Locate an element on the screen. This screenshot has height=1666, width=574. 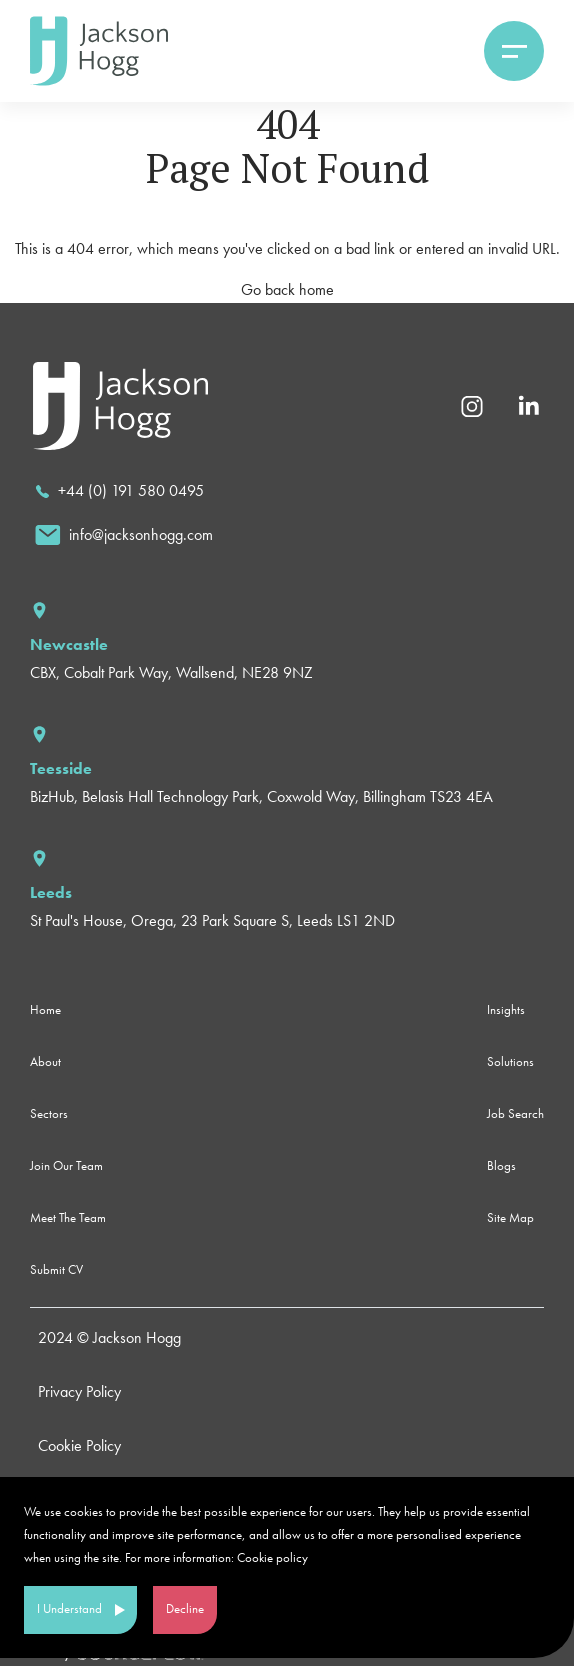
[email] is located at coordinates (124, 535).